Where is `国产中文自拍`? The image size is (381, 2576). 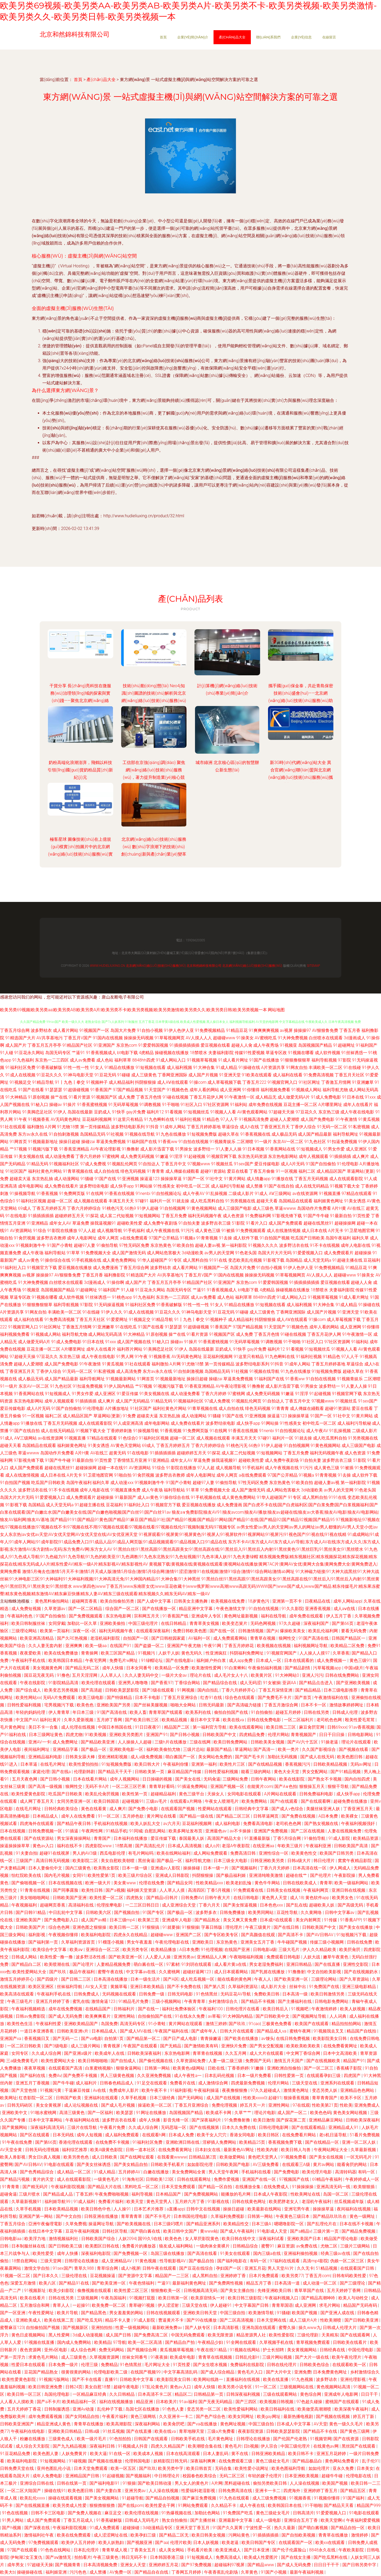 国产中文自拍 is located at coordinates (69, 2216).